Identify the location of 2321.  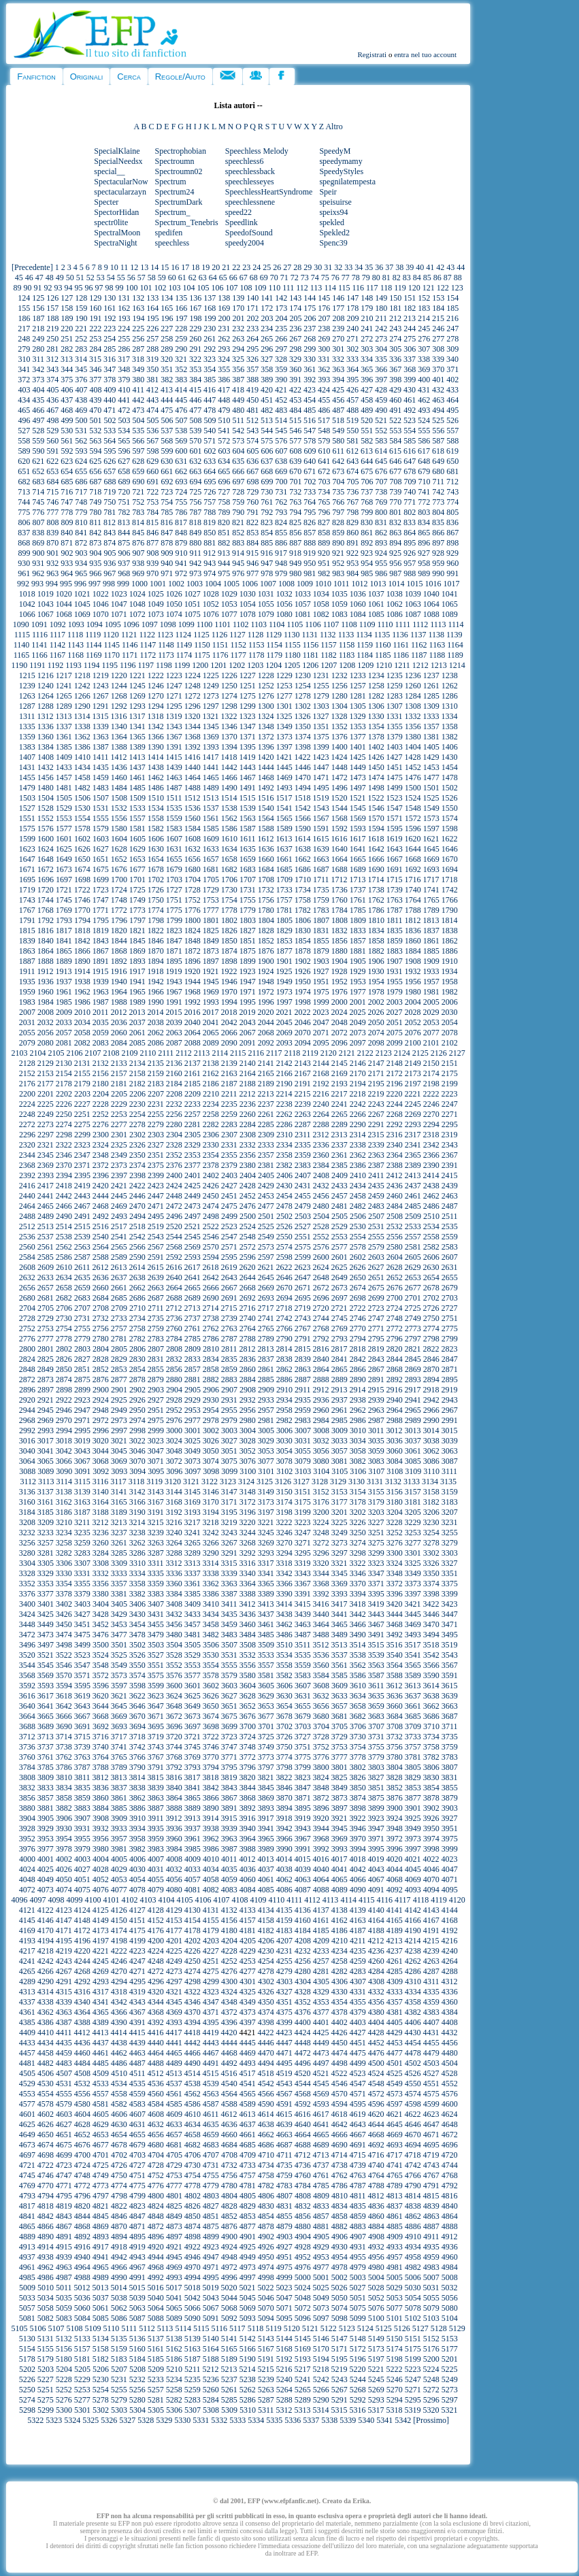
(45, 1145).